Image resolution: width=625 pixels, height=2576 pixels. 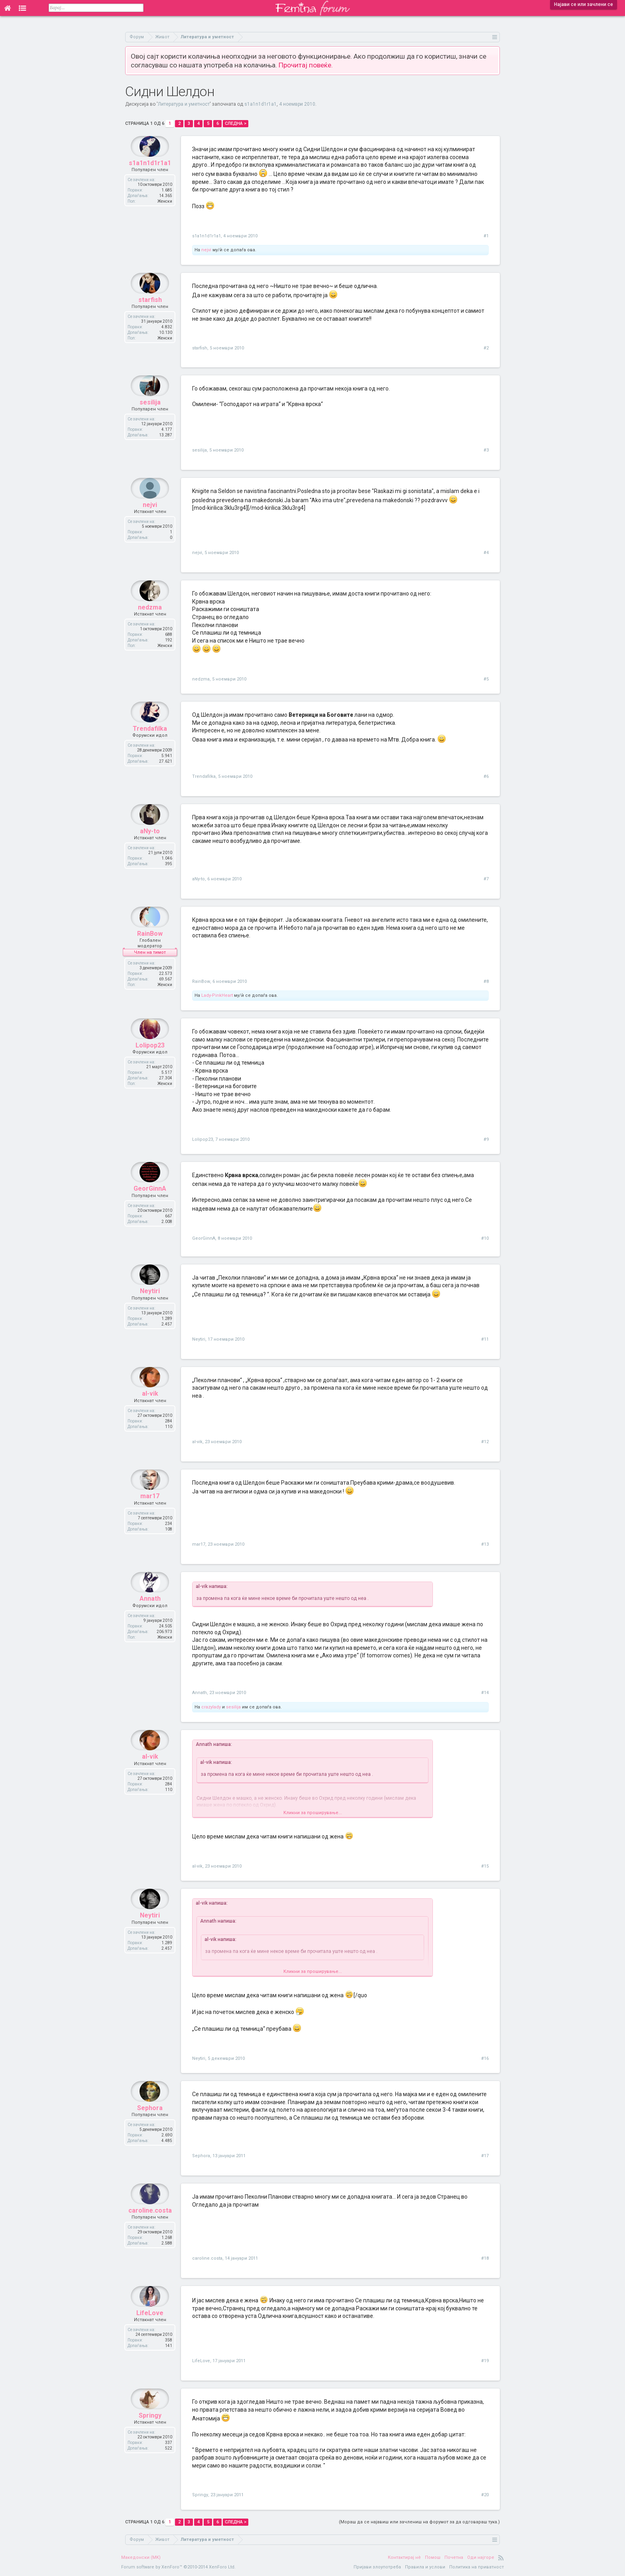 I want to click on #13, so click(x=485, y=1544).